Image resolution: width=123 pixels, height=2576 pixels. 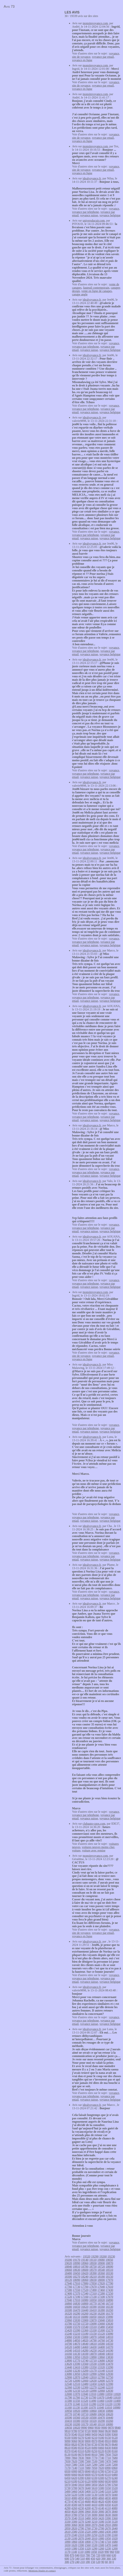 What do you see at coordinates (68, 2384) in the screenshot?
I see `12540` at bounding box center [68, 2384].